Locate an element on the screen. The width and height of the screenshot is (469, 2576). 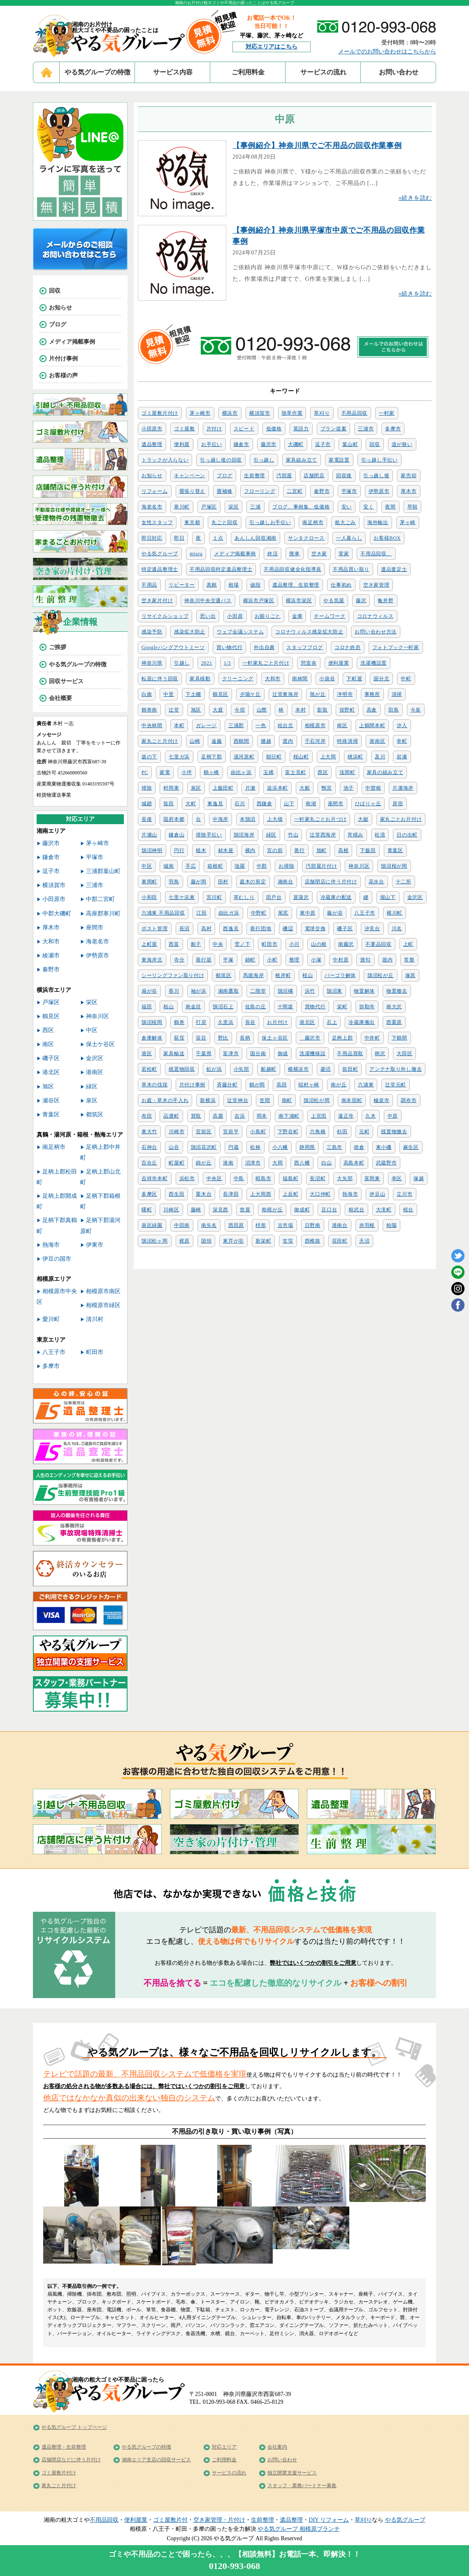
南下浦町 is located at coordinates (289, 1116).